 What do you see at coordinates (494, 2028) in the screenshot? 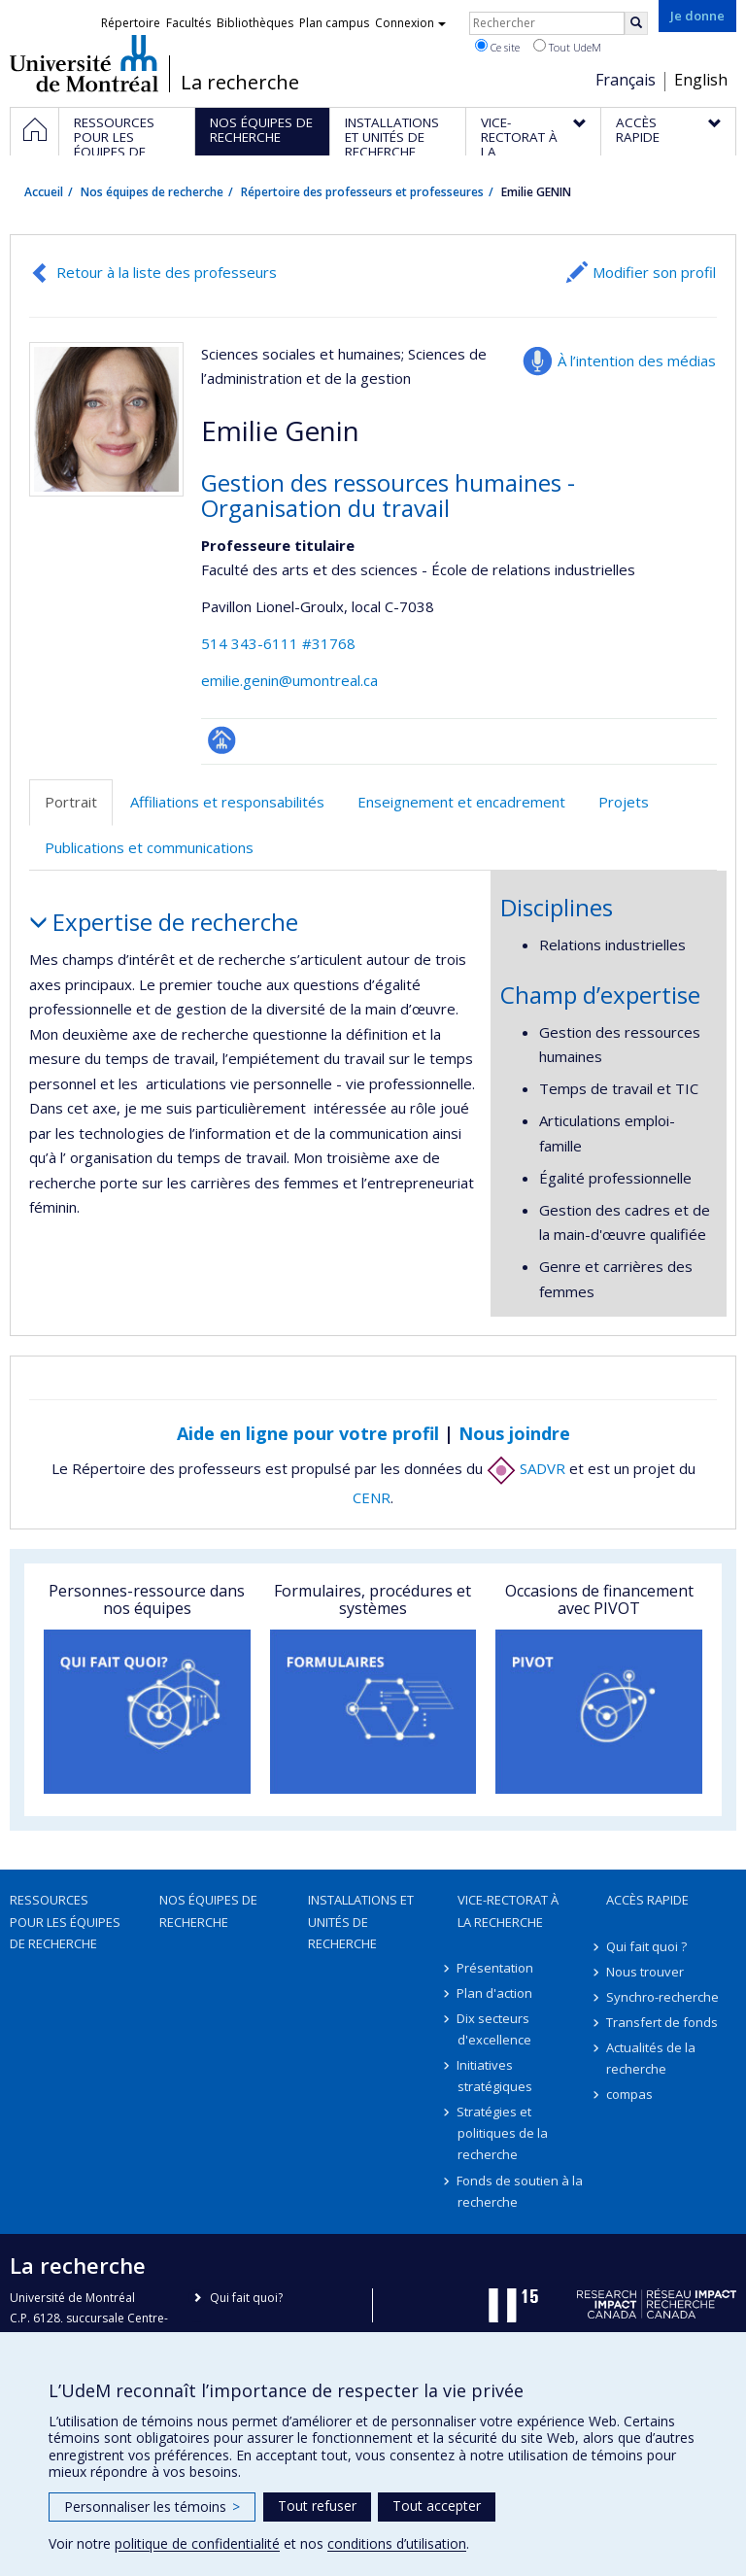
I see `Dix secteurs d'excellence` at bounding box center [494, 2028].